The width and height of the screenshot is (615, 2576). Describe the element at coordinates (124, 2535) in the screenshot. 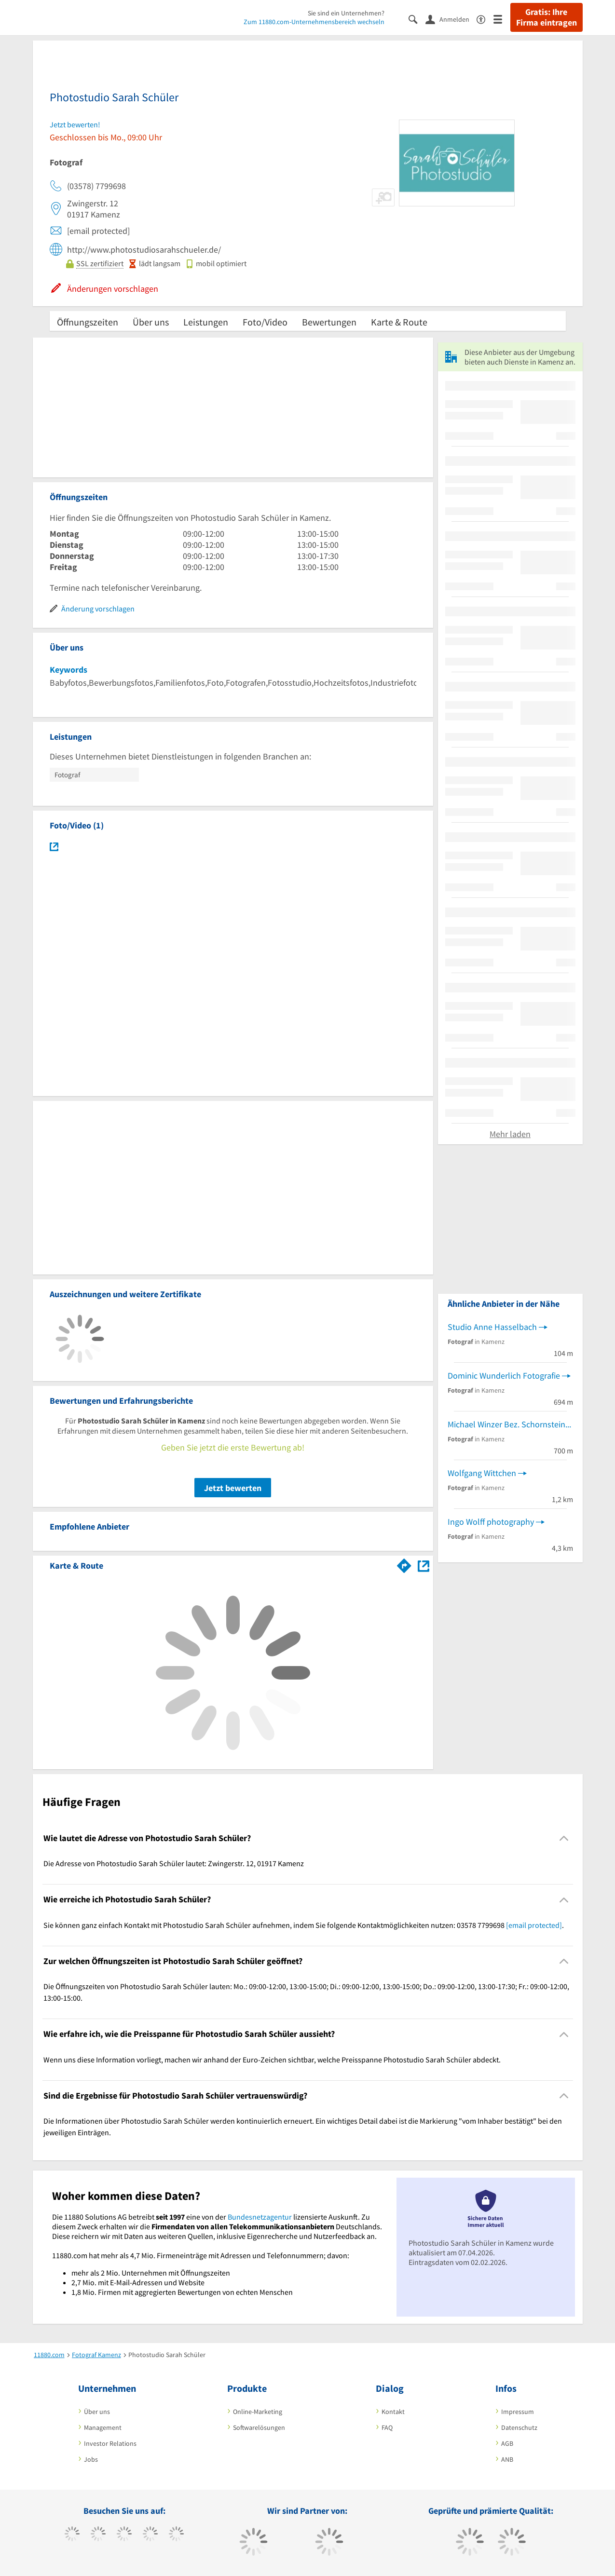

I see `[https://www.instagram.com/11880.com_official]` at that location.